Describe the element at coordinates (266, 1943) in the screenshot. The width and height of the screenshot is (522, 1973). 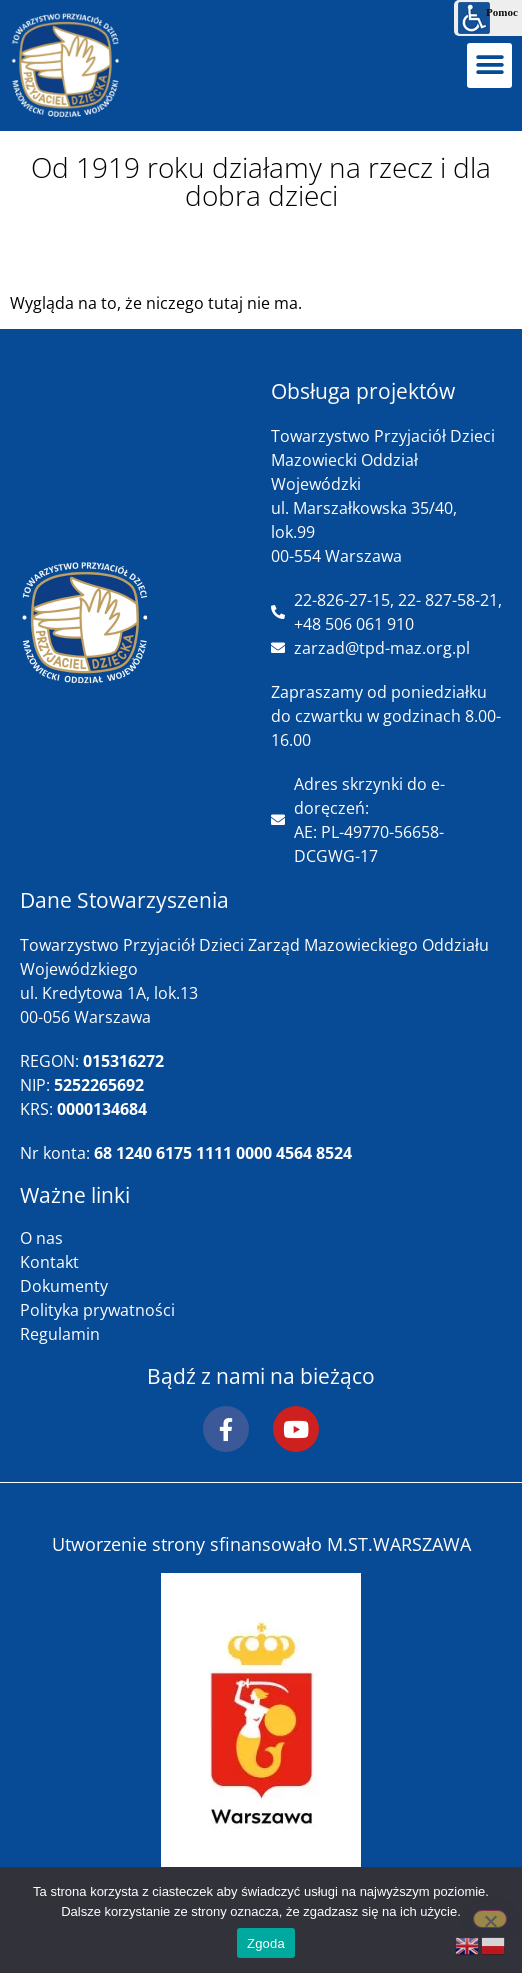
I see `Zgoda` at that location.